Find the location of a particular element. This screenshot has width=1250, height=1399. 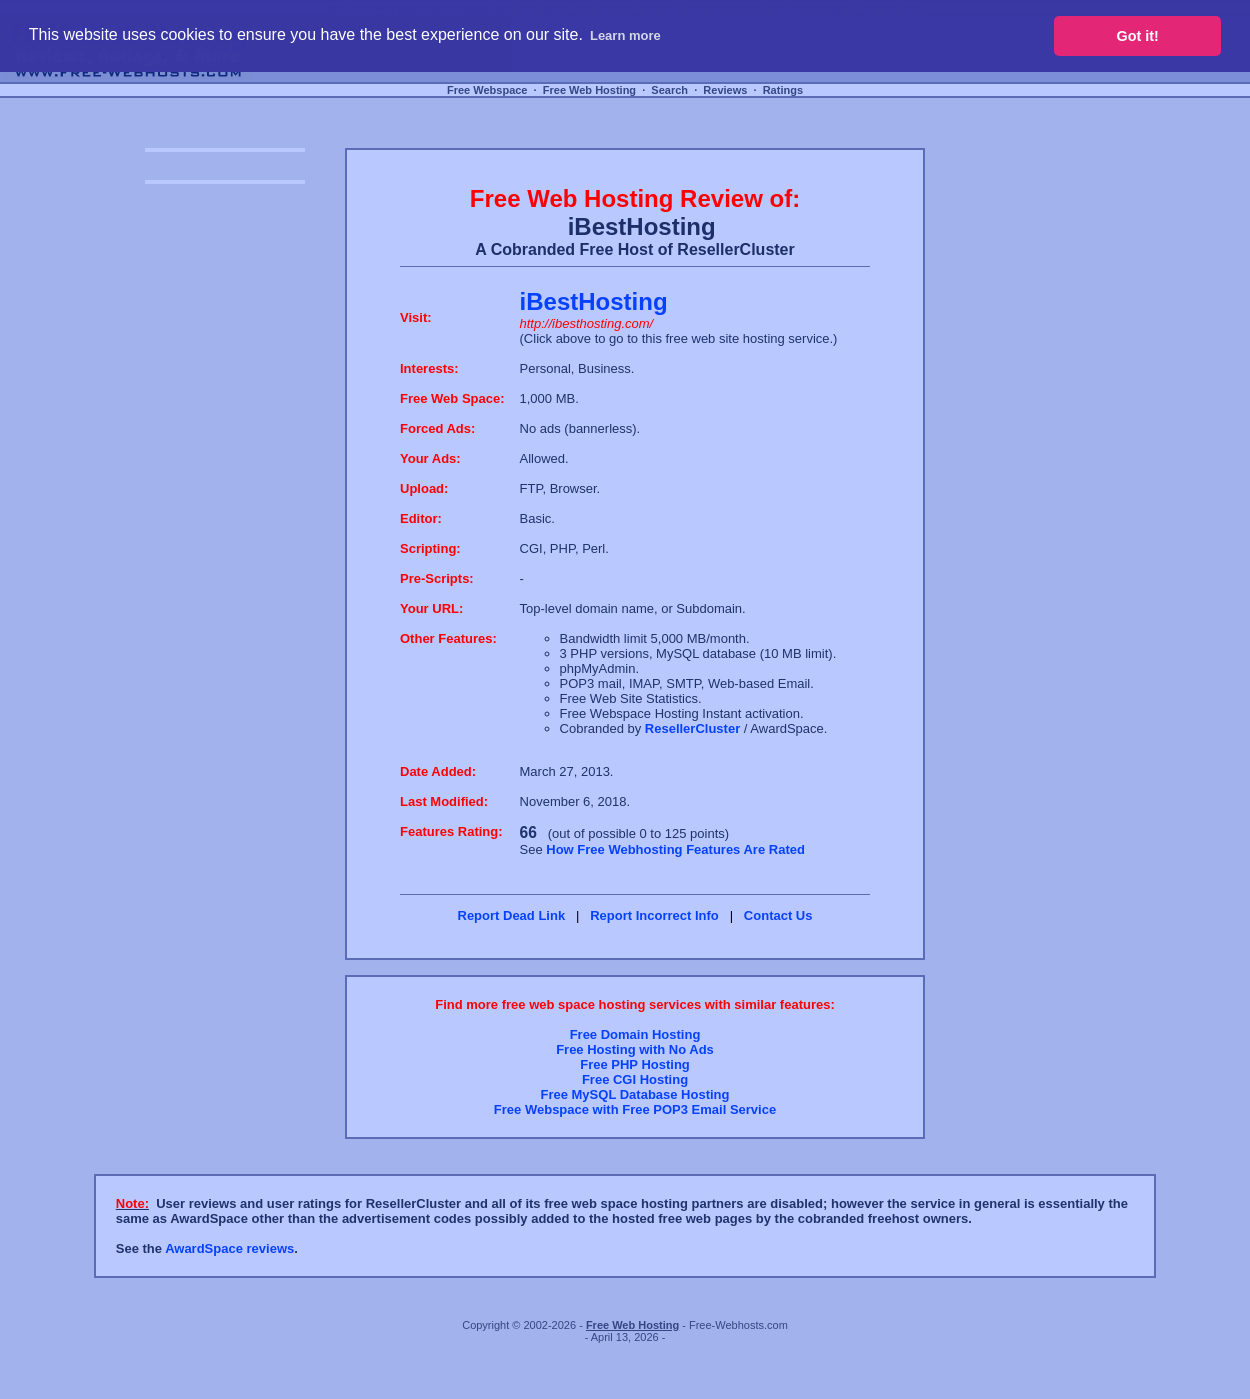

Search is located at coordinates (669, 90).